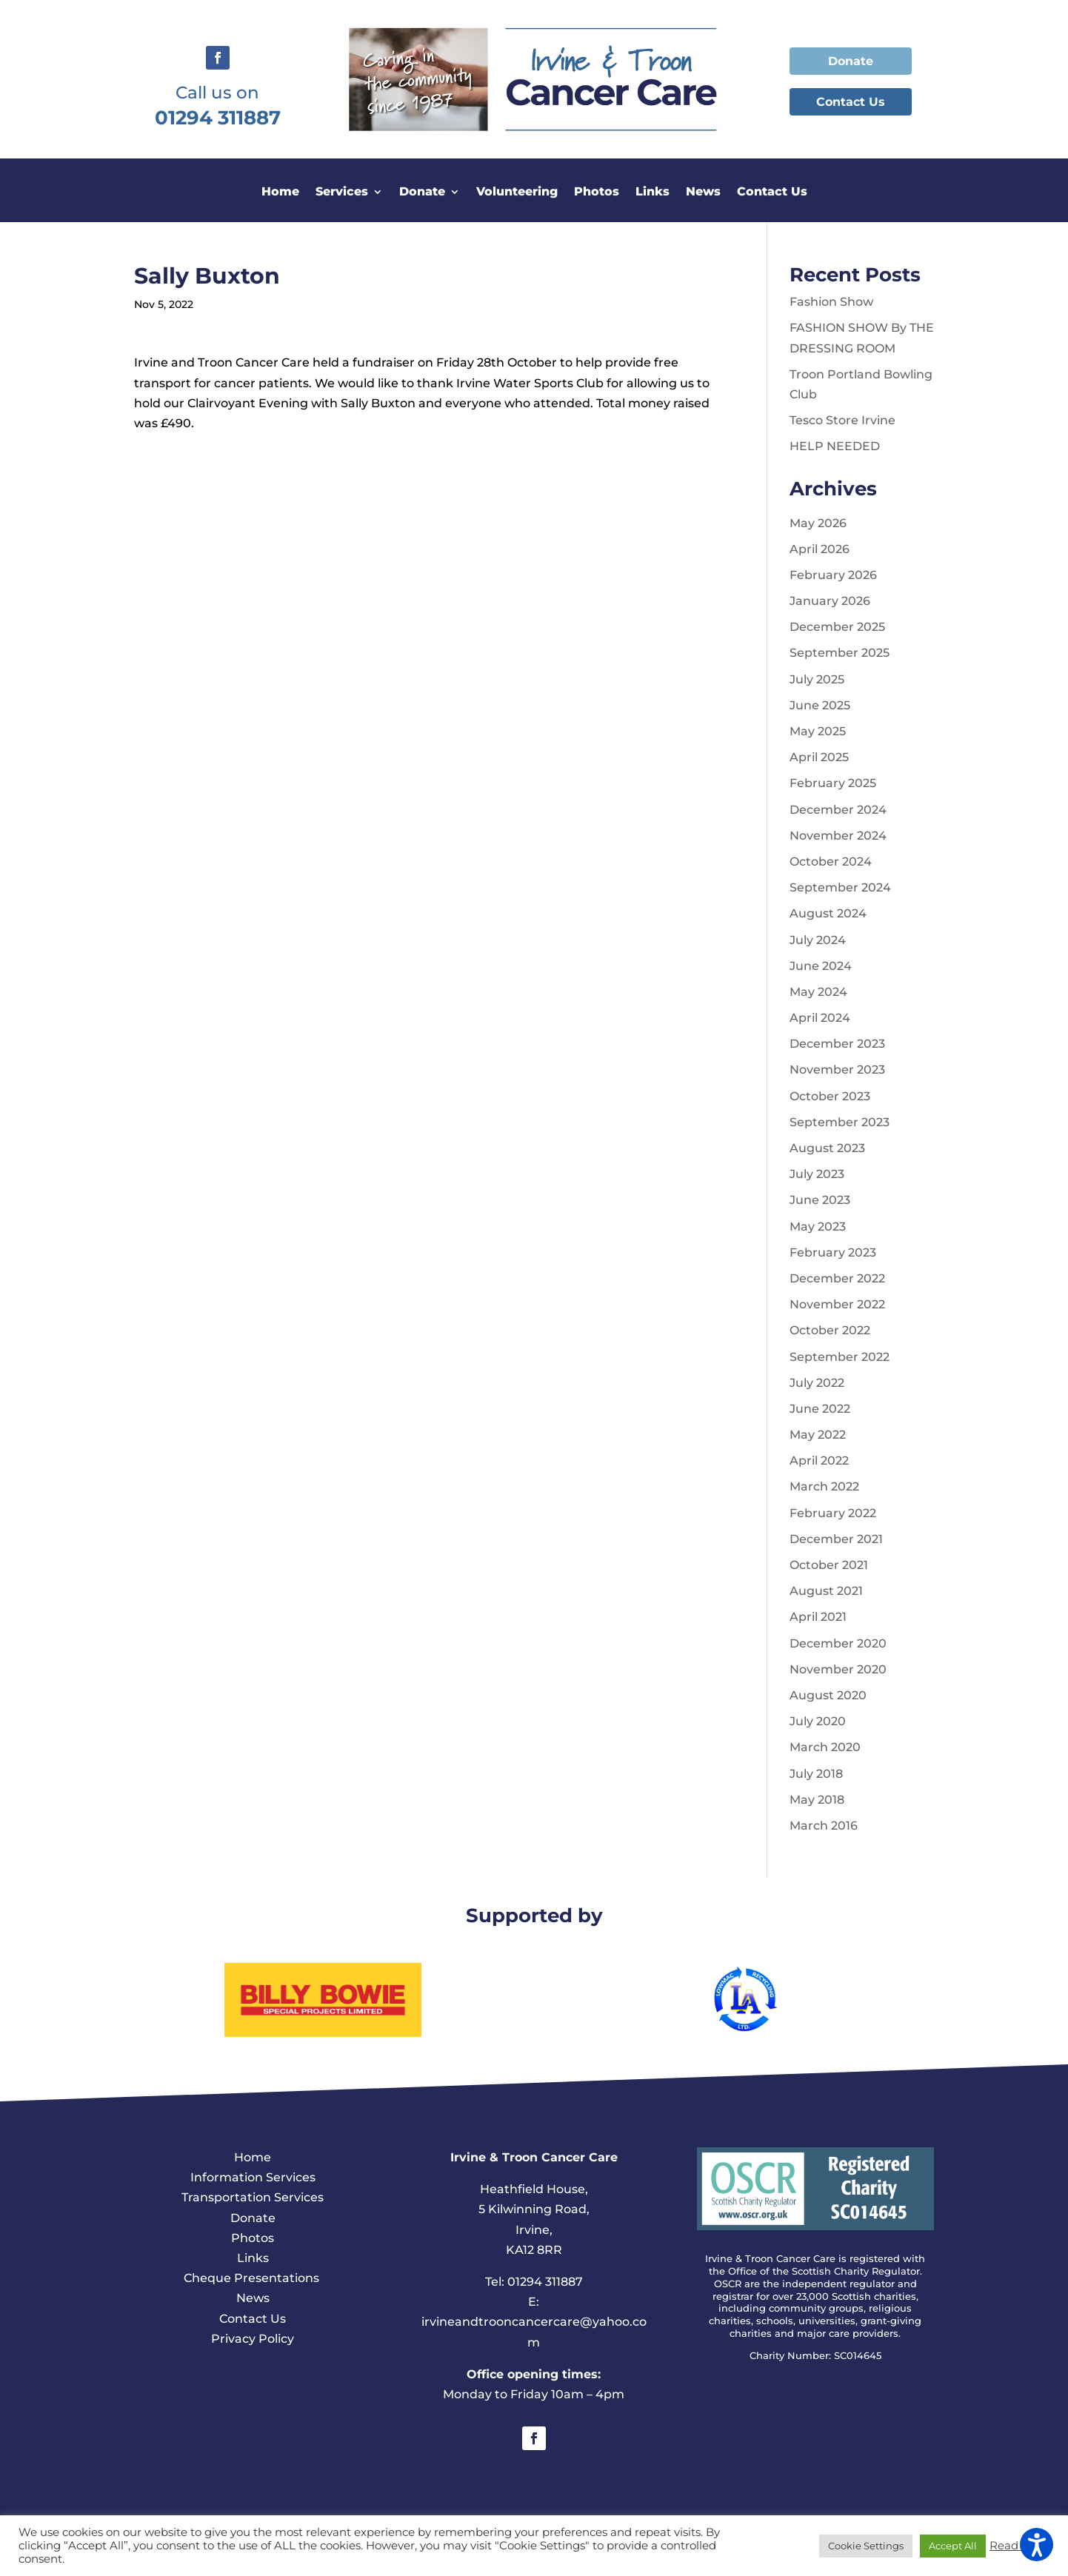  What do you see at coordinates (818, 1721) in the screenshot?
I see `July 2020` at bounding box center [818, 1721].